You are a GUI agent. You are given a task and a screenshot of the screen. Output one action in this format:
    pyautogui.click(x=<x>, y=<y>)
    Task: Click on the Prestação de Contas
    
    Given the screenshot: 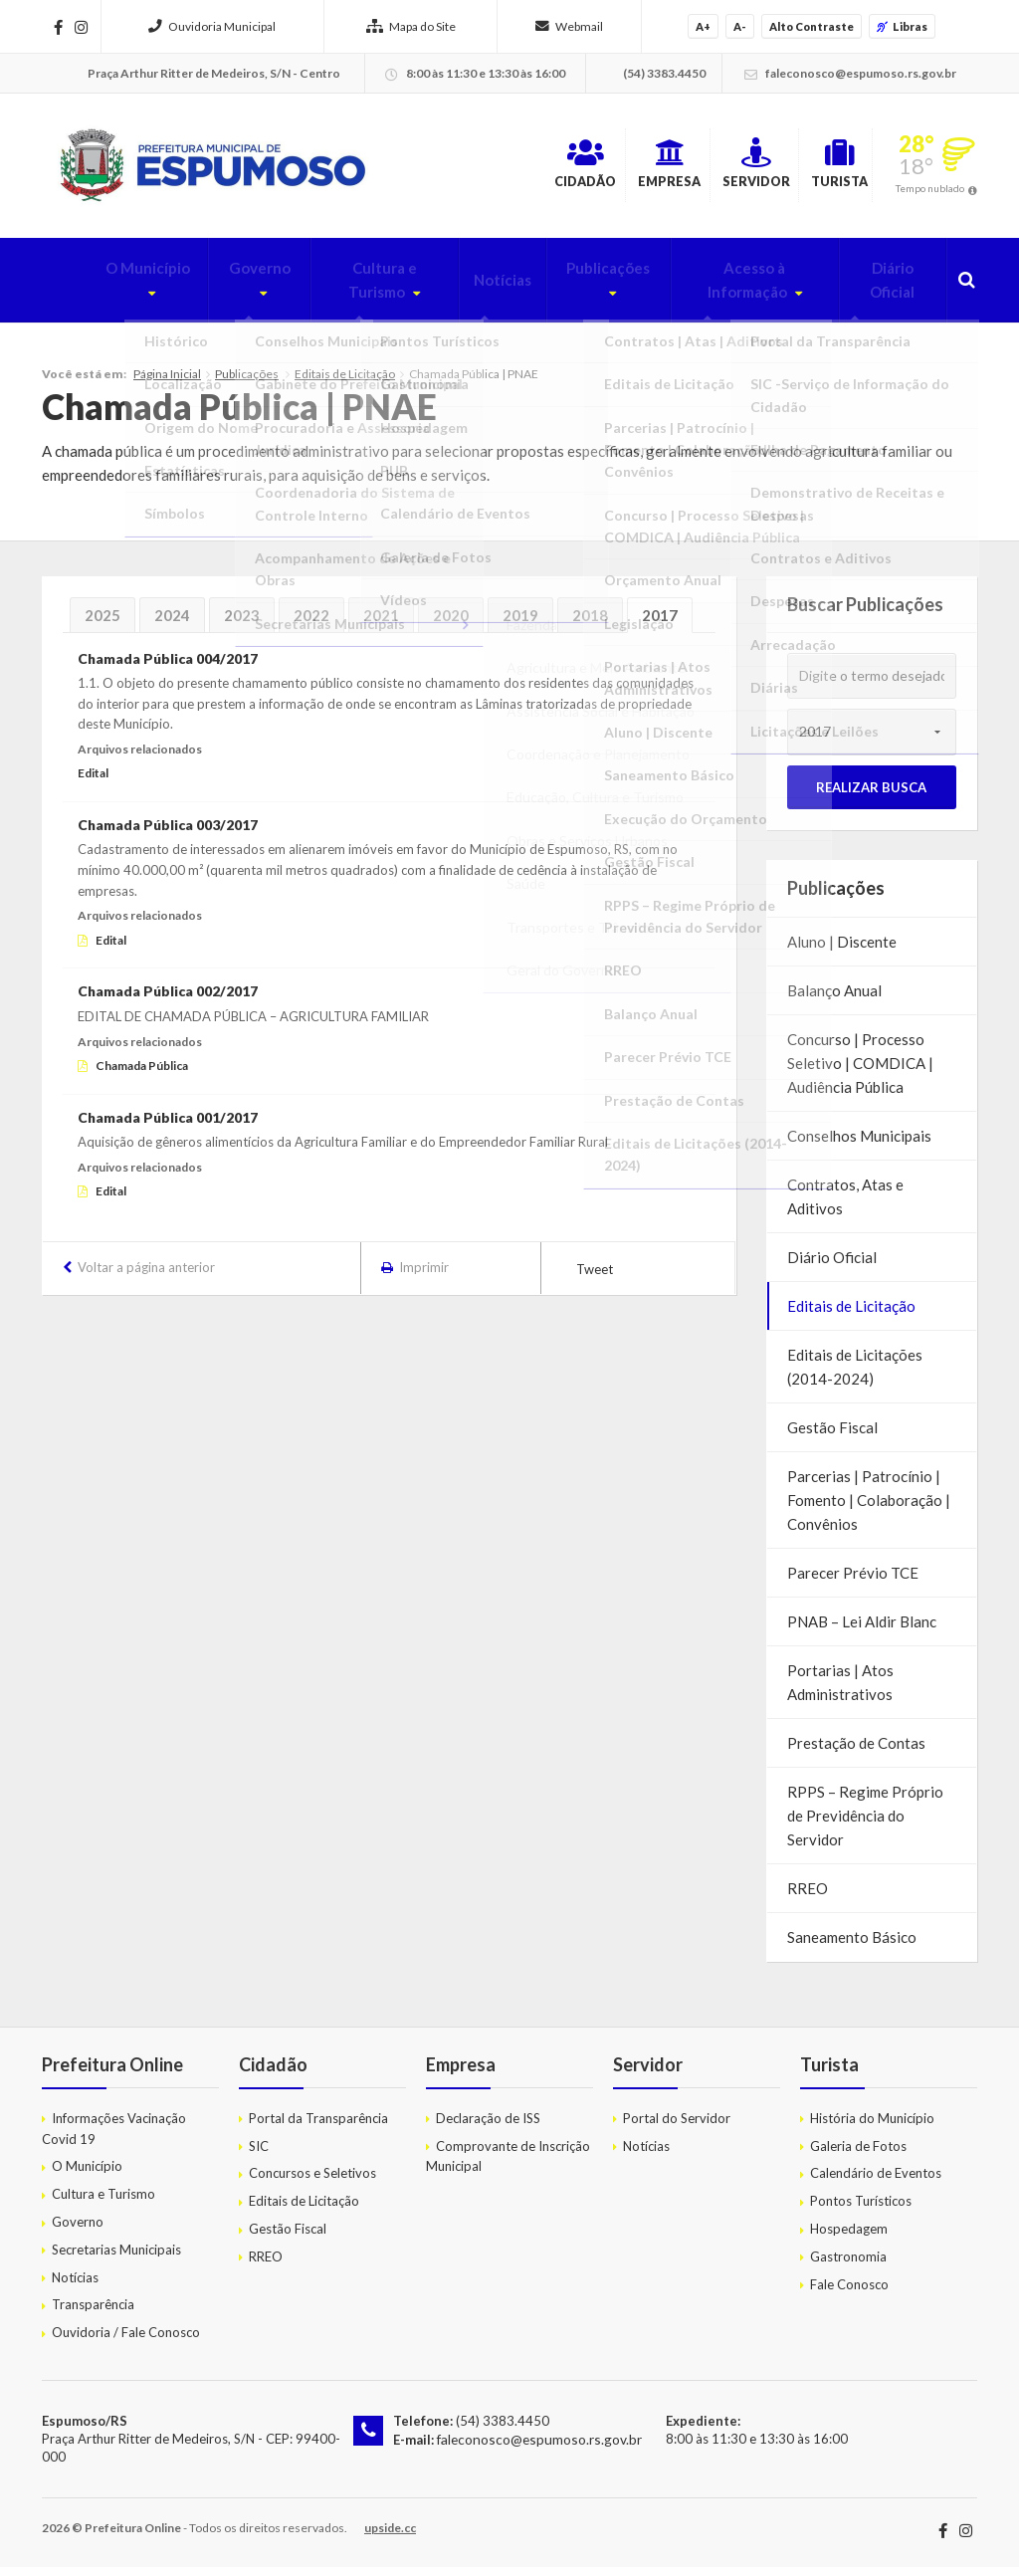 What is the action you would take?
    pyautogui.click(x=856, y=1752)
    